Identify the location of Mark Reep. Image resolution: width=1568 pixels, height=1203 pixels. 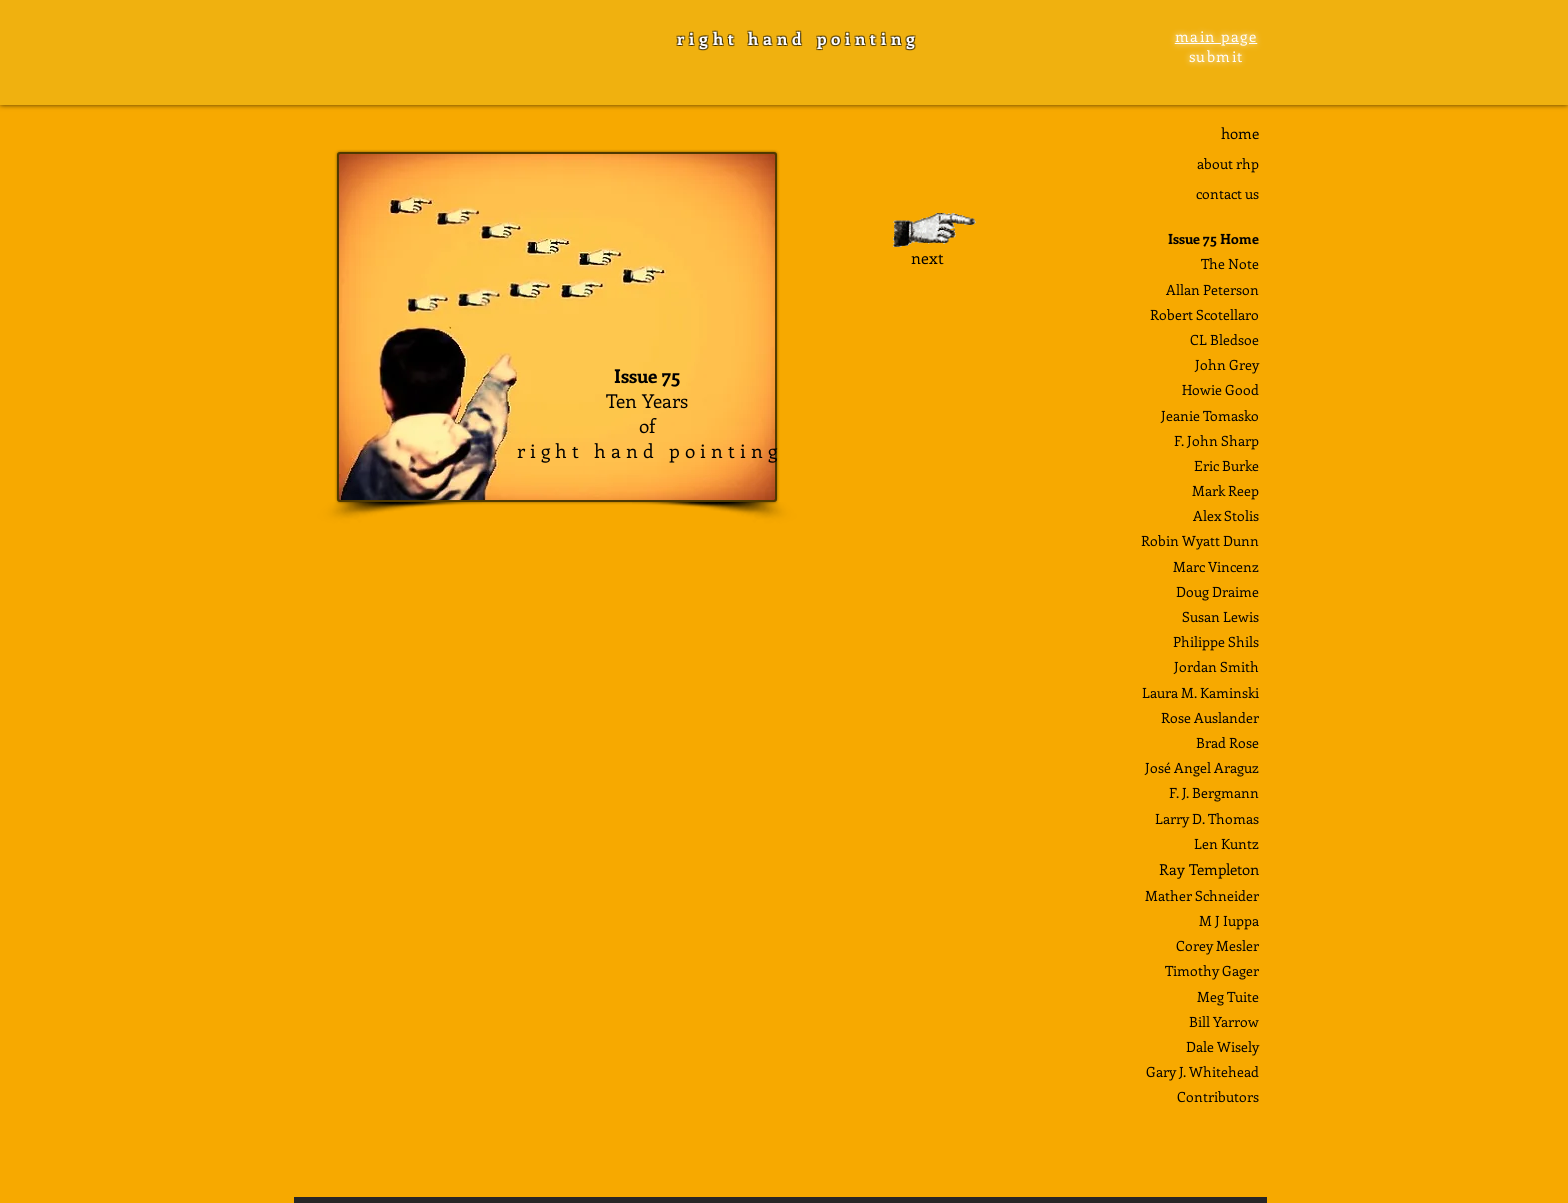
(1225, 490).